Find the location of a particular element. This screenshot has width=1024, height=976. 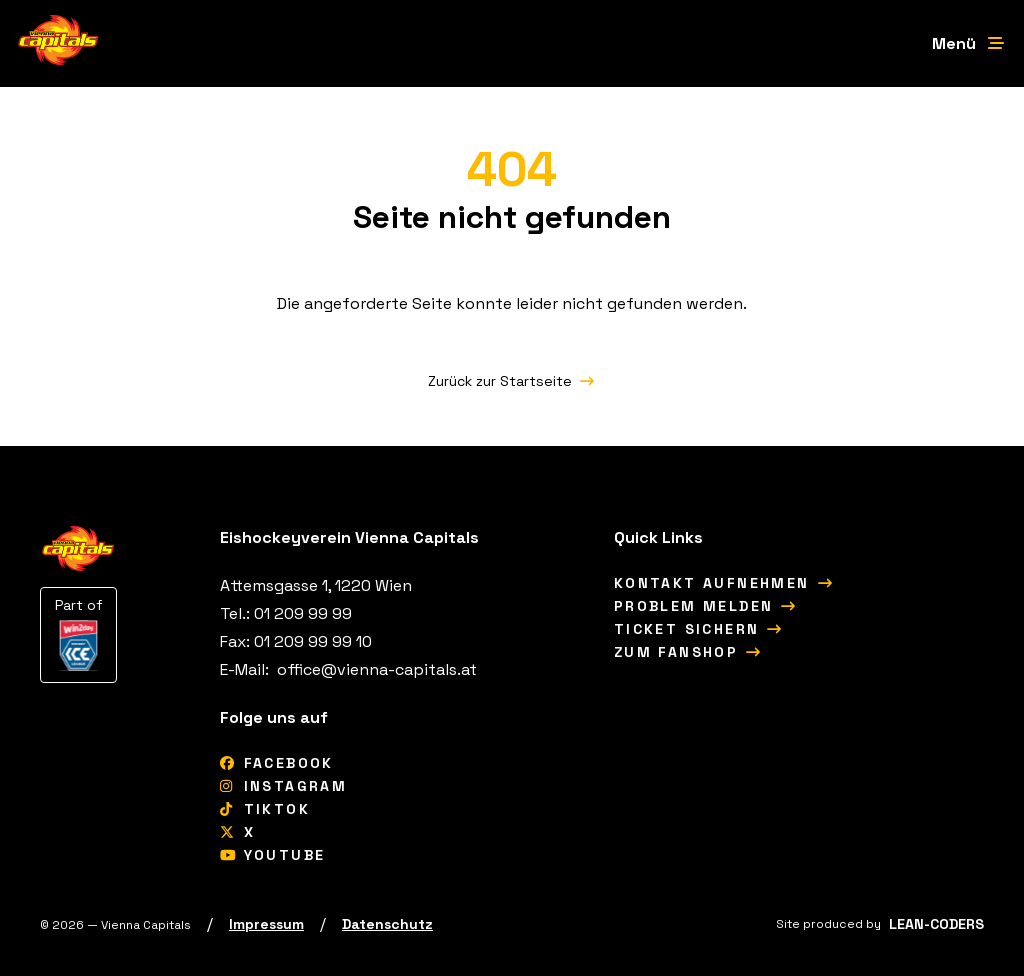

[Problem melden] is located at coordinates (706, 606).